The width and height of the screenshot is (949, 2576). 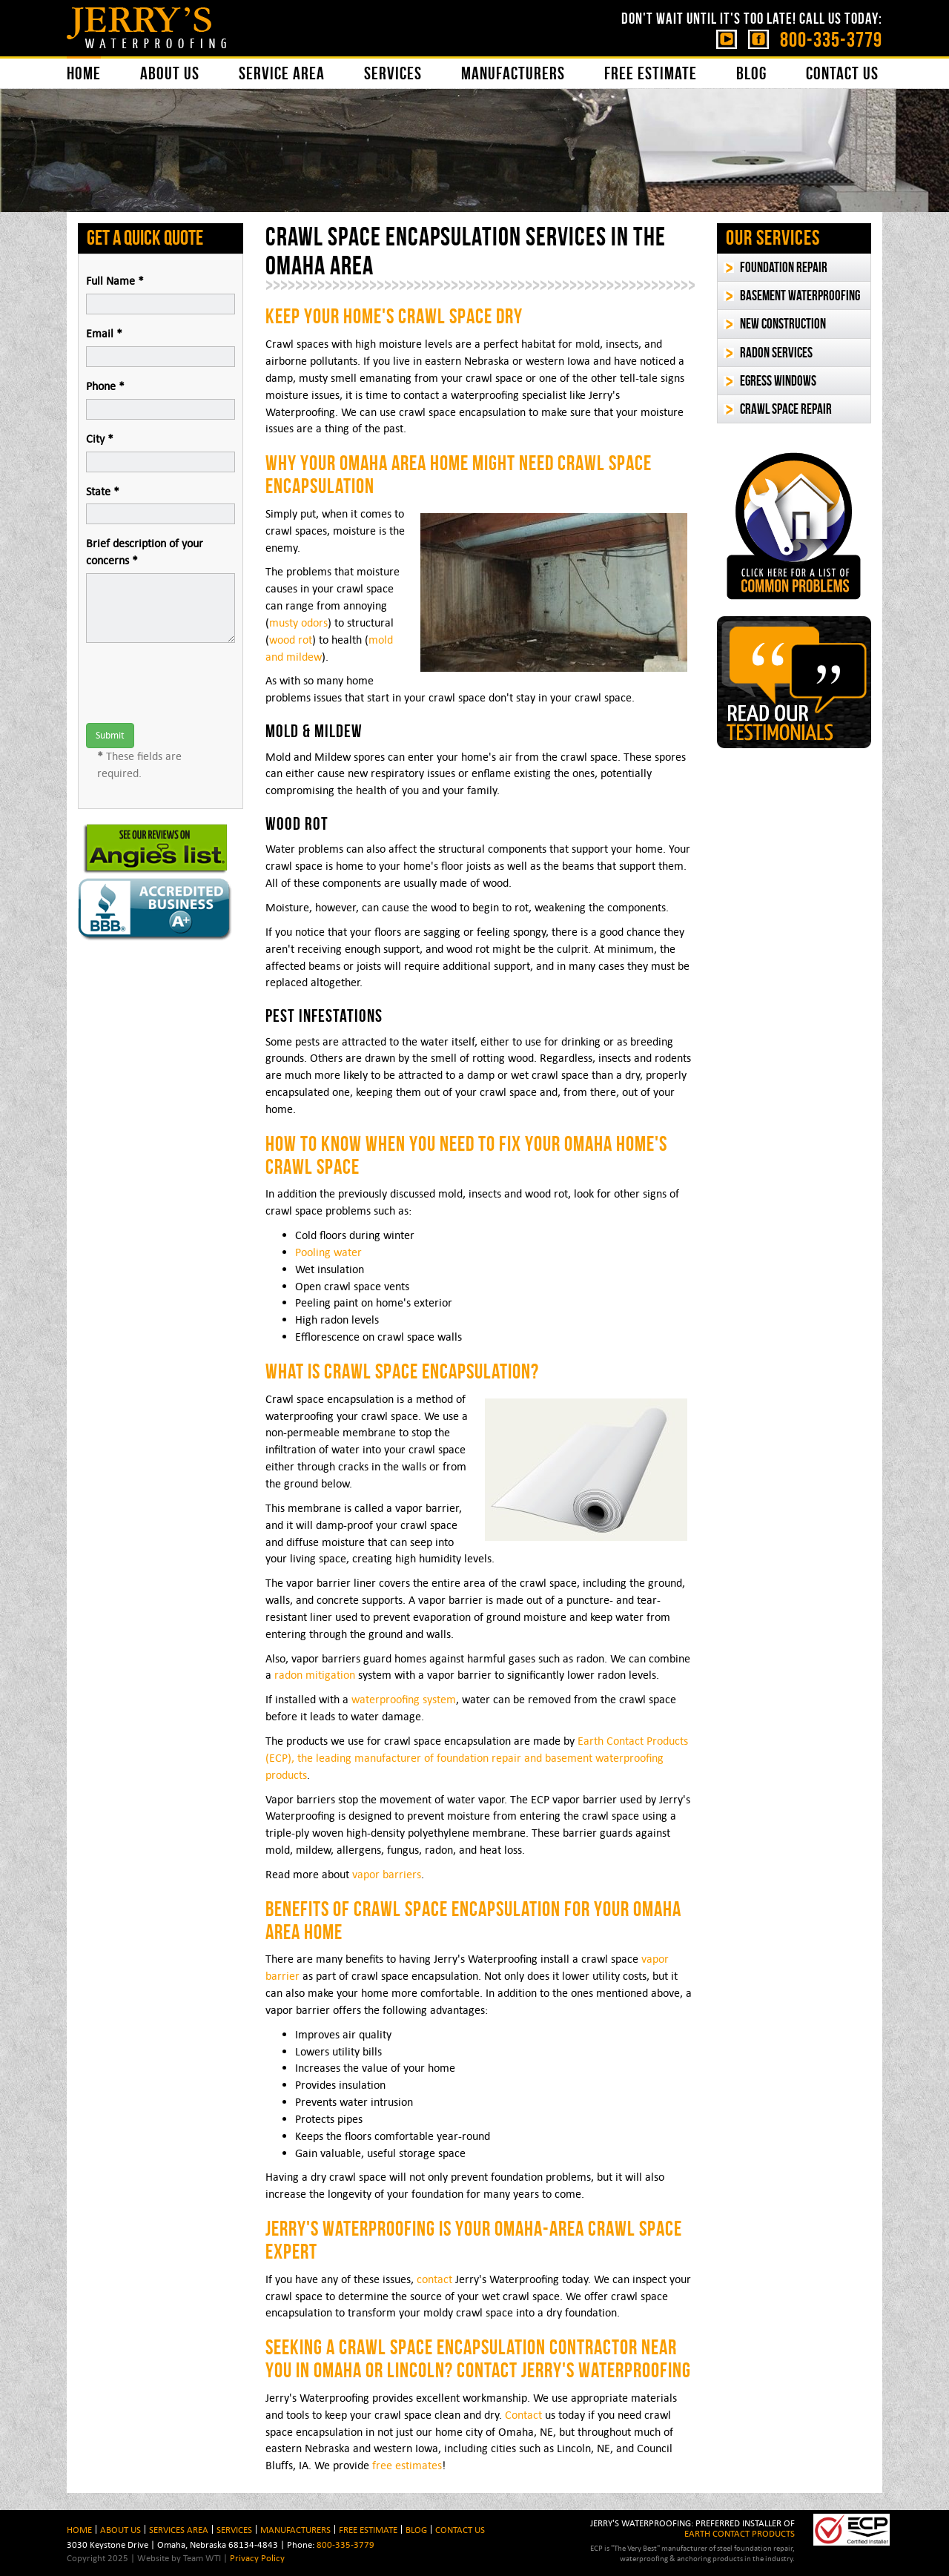 I want to click on Privacy Policy, so click(x=257, y=2557).